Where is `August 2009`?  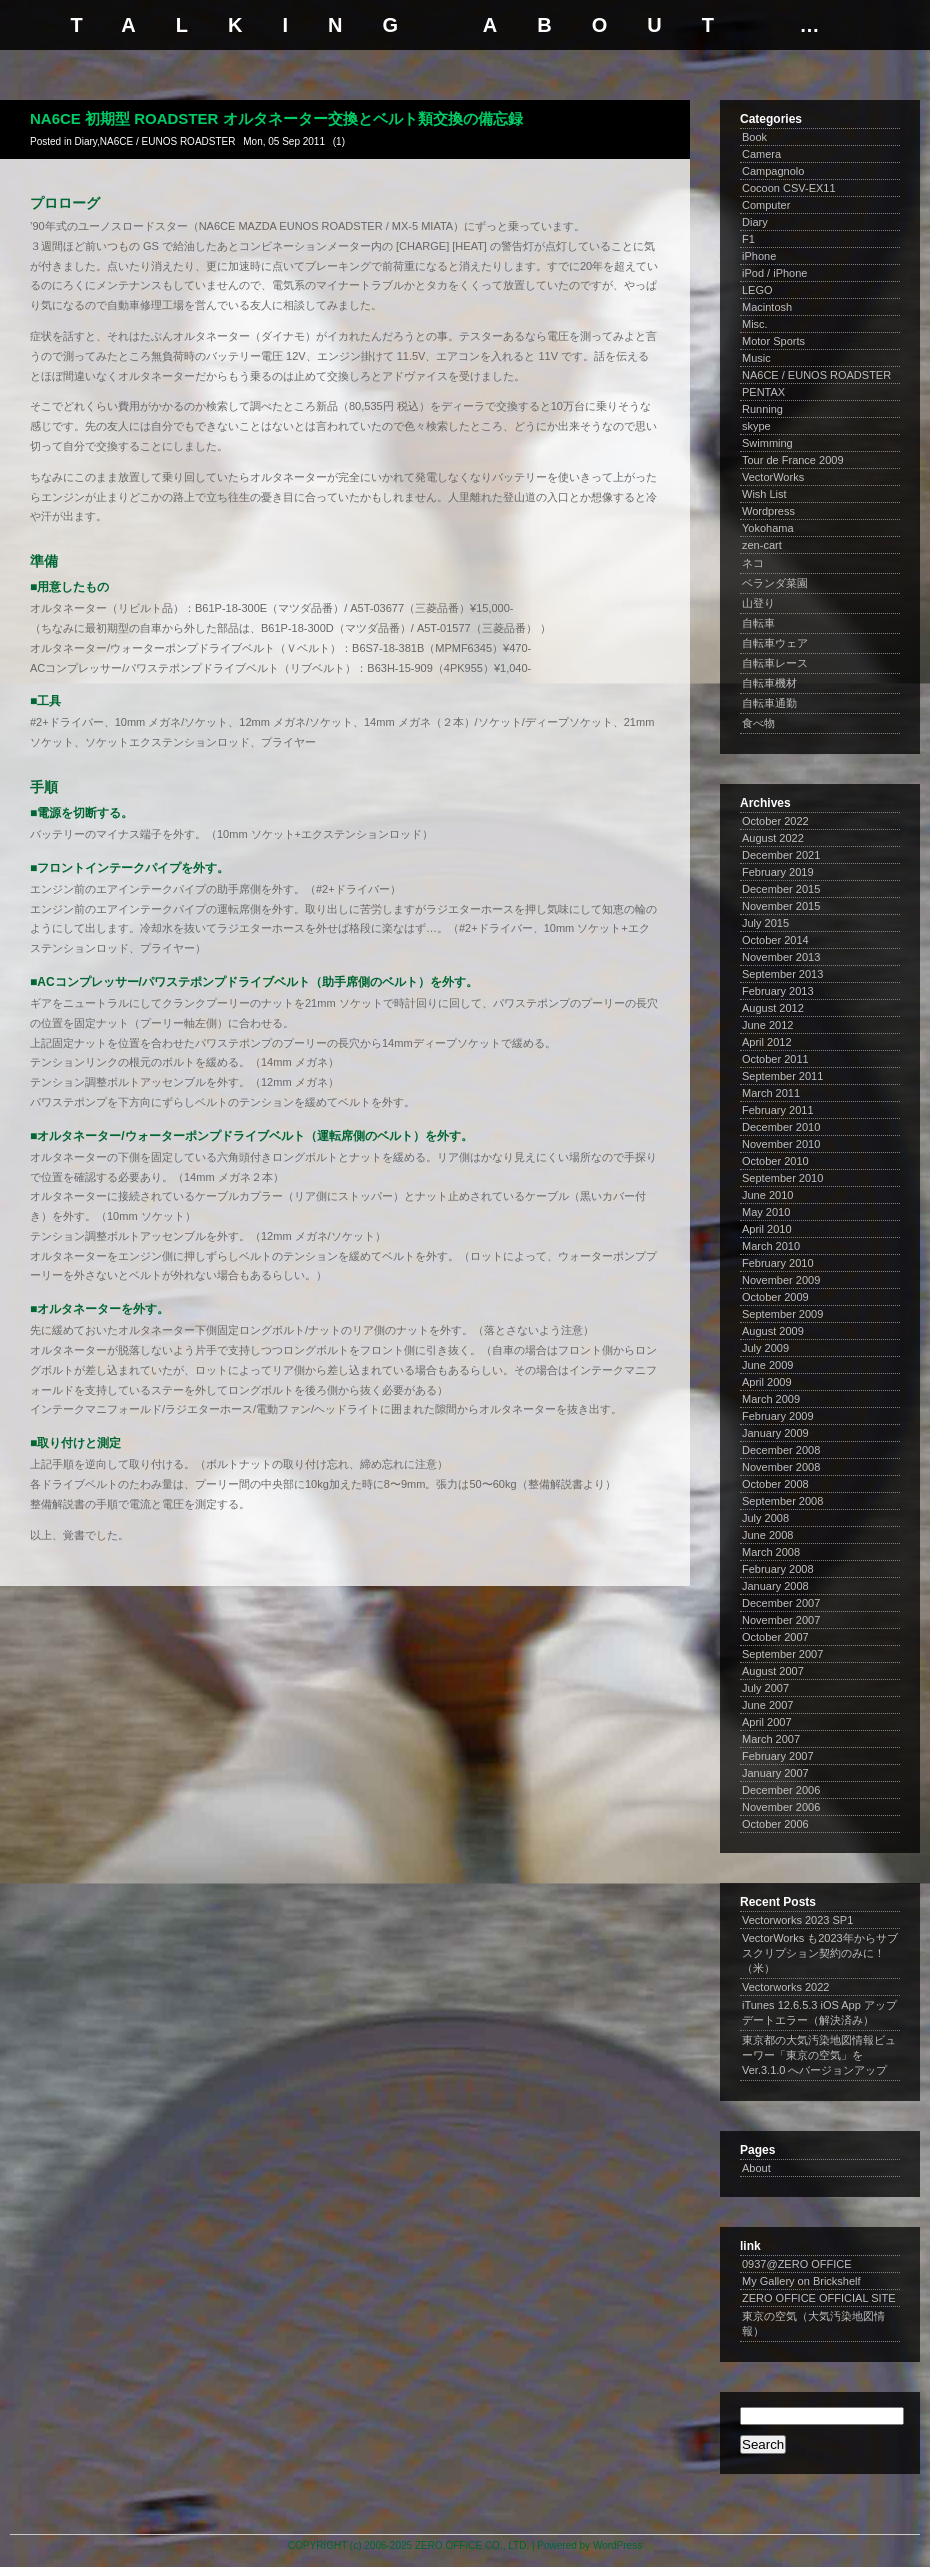 August 2009 is located at coordinates (773, 1331).